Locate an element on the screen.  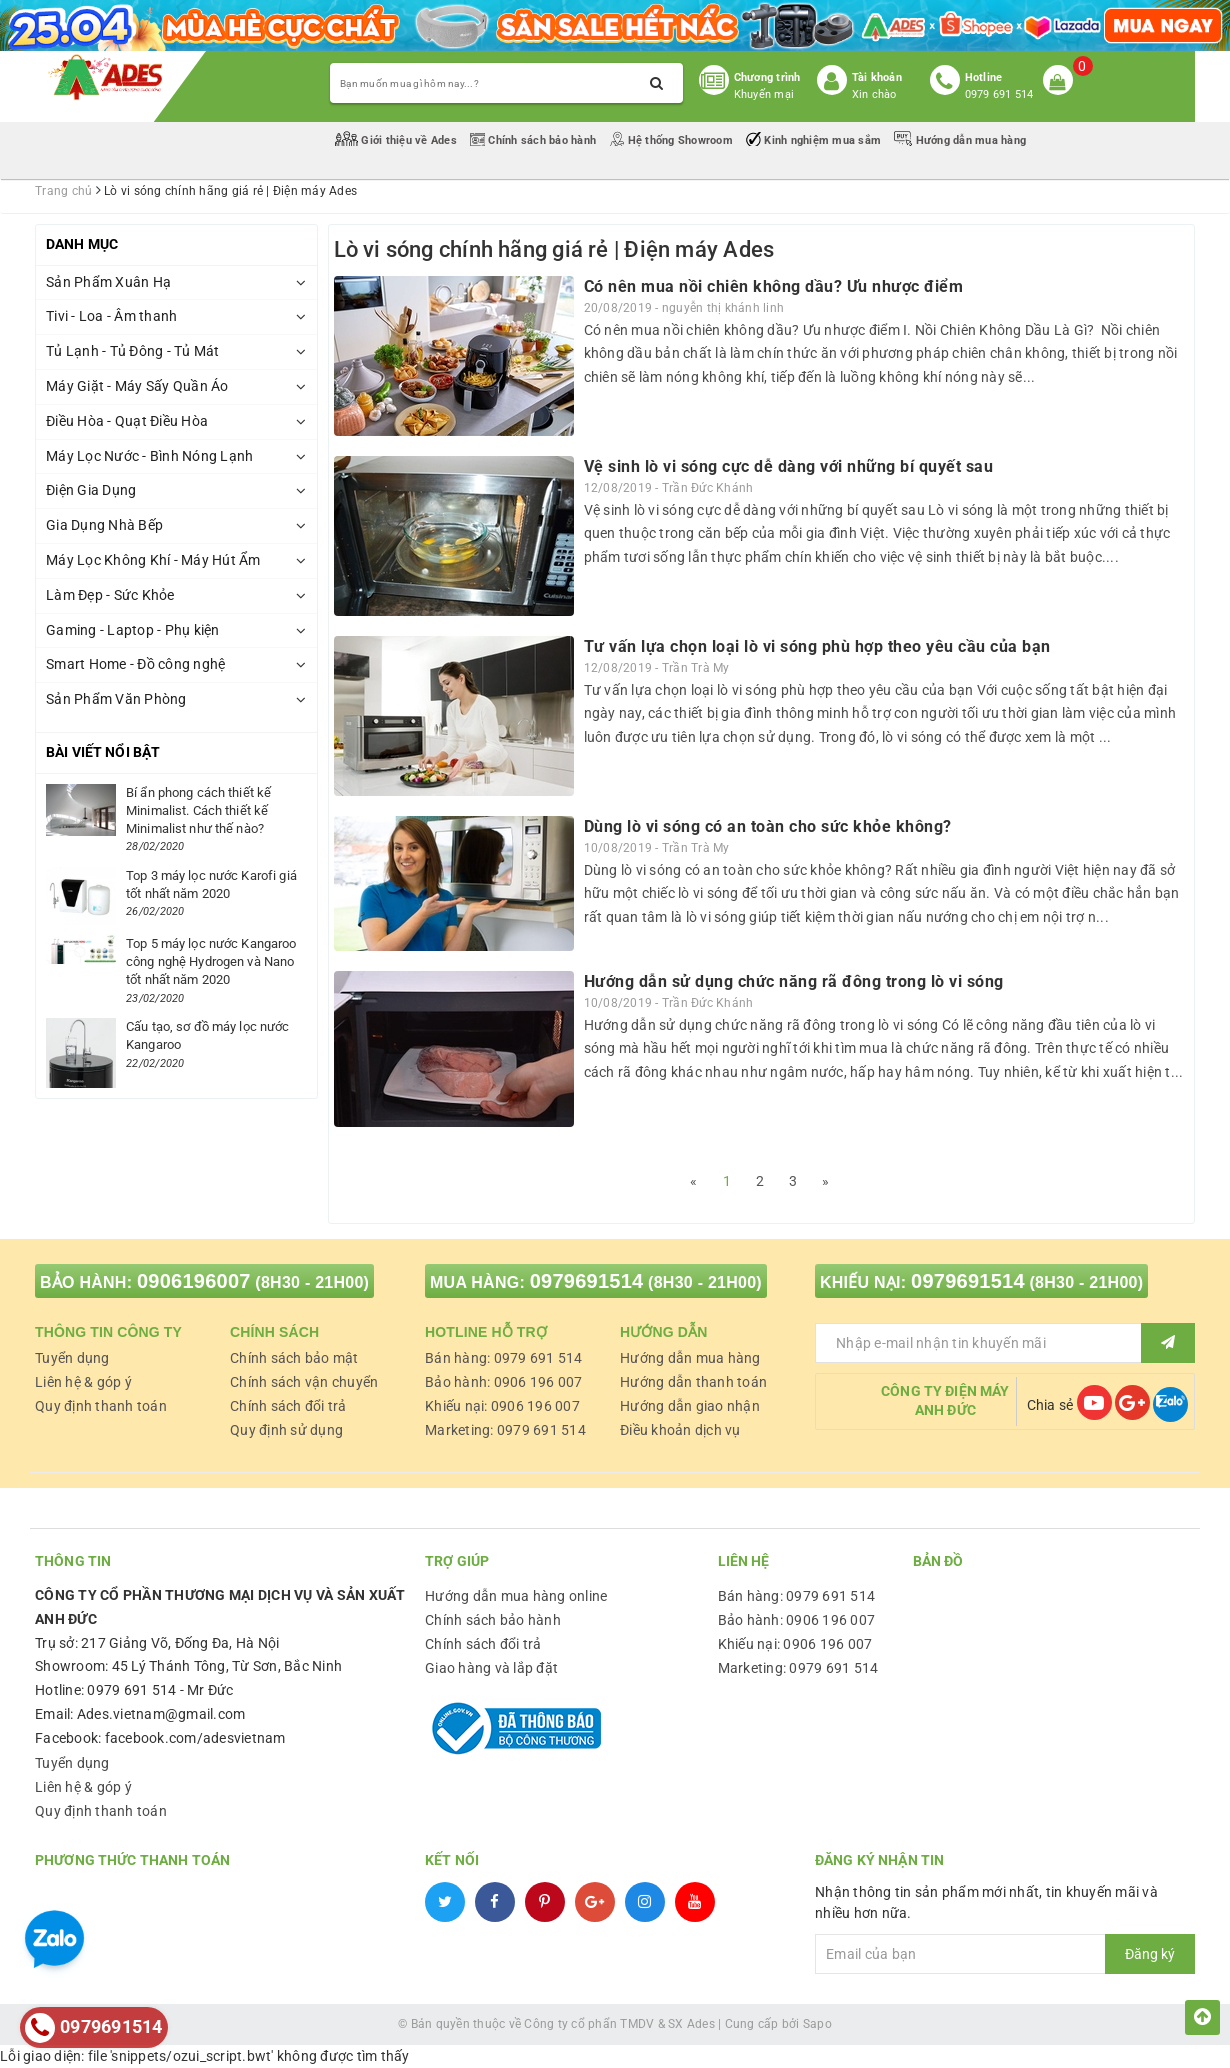
Gaming - Laptop - Phụ kiện is located at coordinates (133, 630).